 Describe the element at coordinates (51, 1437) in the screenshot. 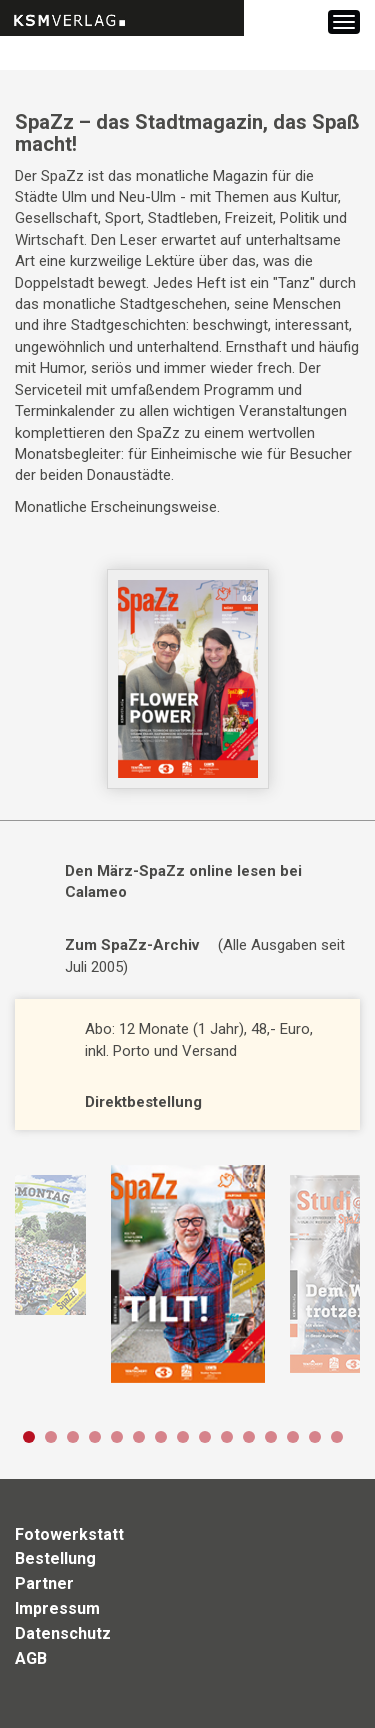

I see `2 [button]` at that location.